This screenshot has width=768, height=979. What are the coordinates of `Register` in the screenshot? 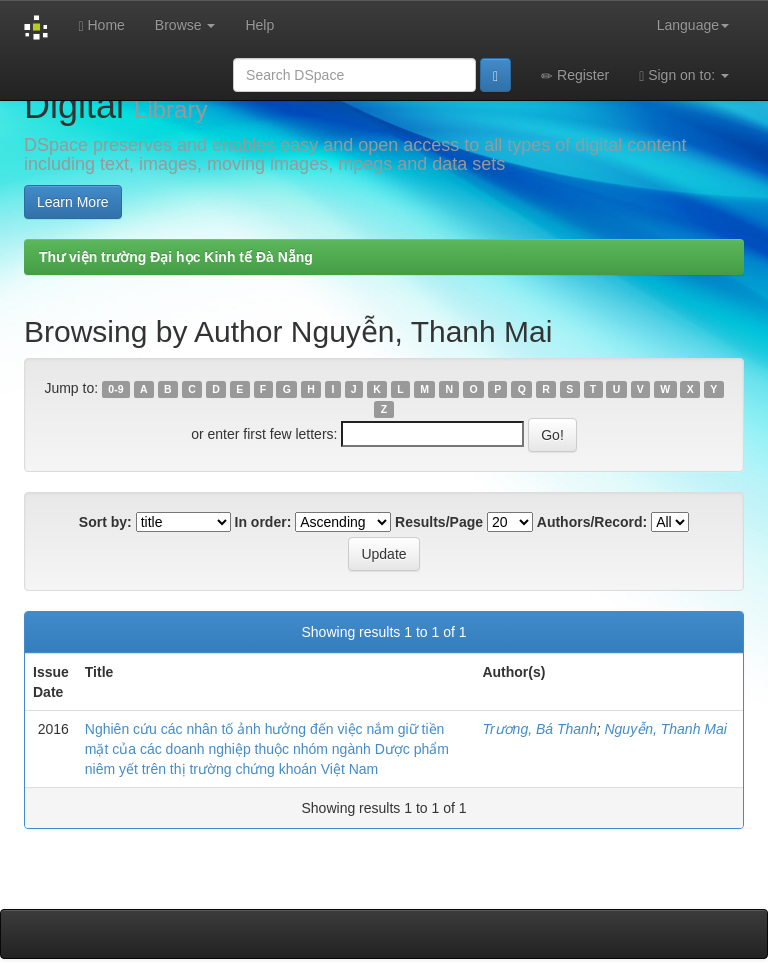 It's located at (575, 75).